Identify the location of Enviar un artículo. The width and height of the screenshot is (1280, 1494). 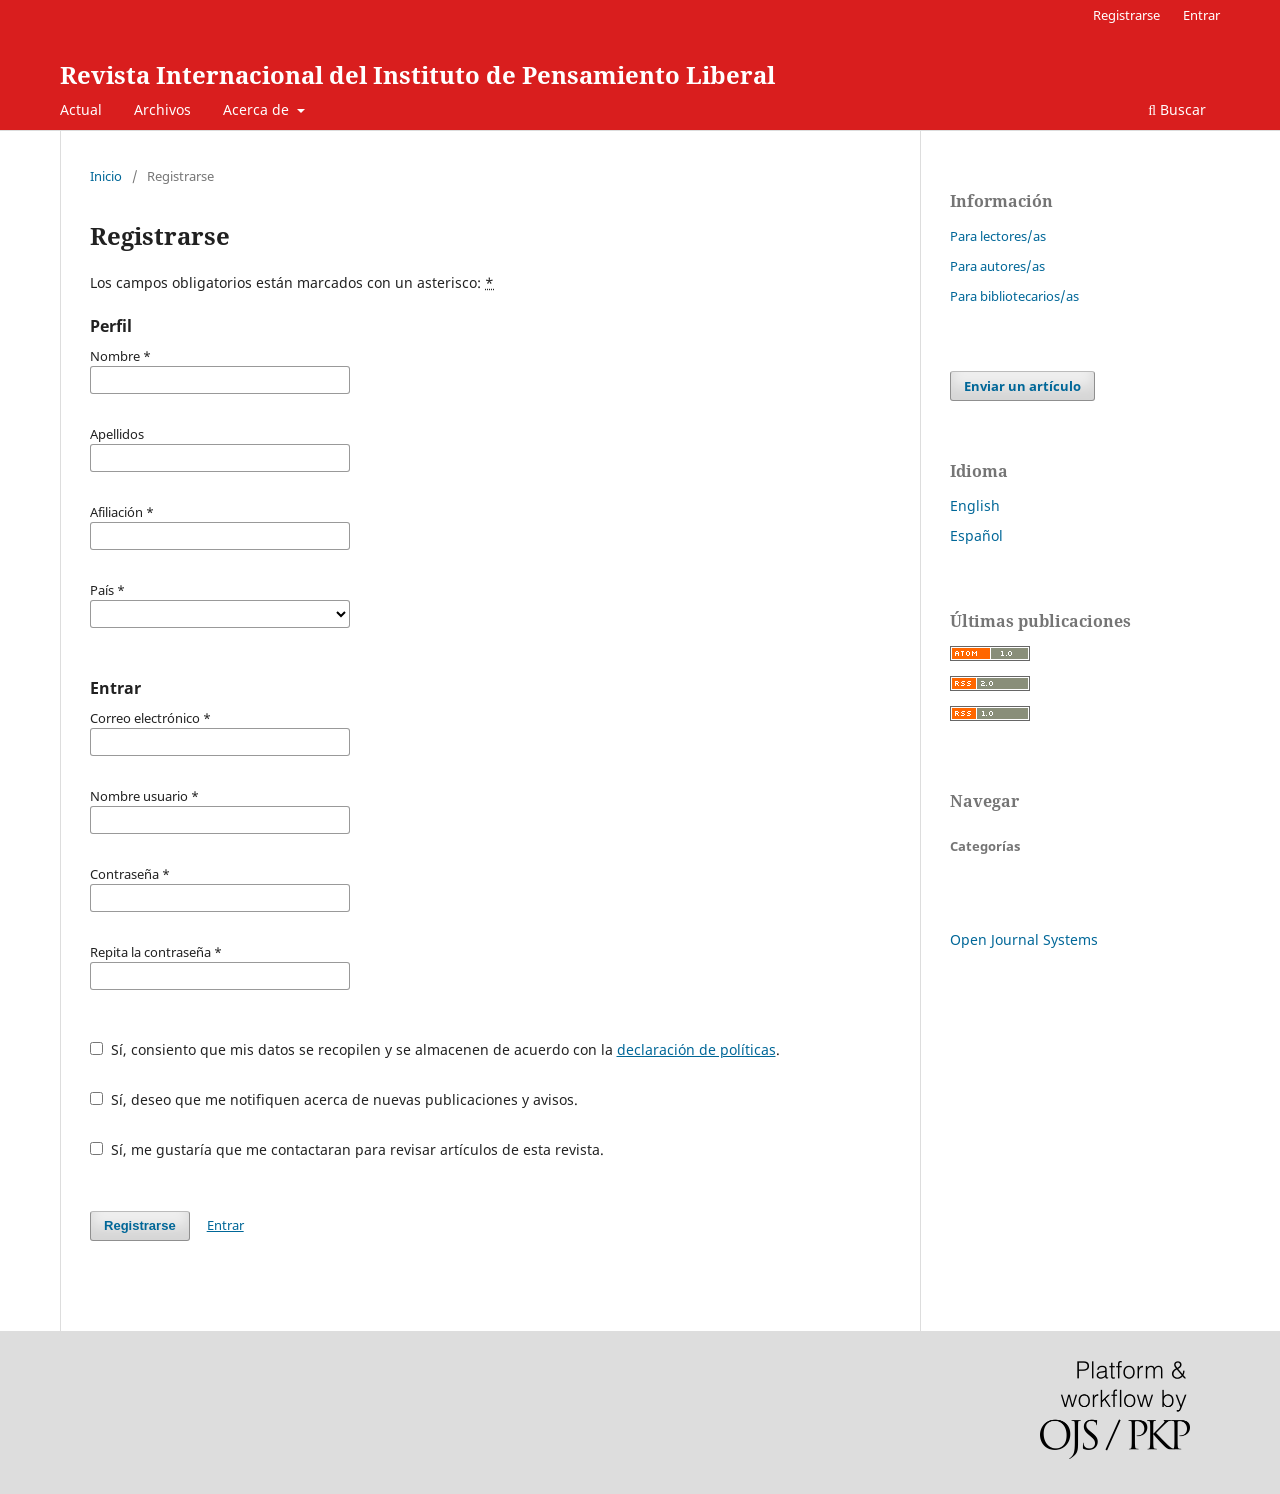
(1022, 386).